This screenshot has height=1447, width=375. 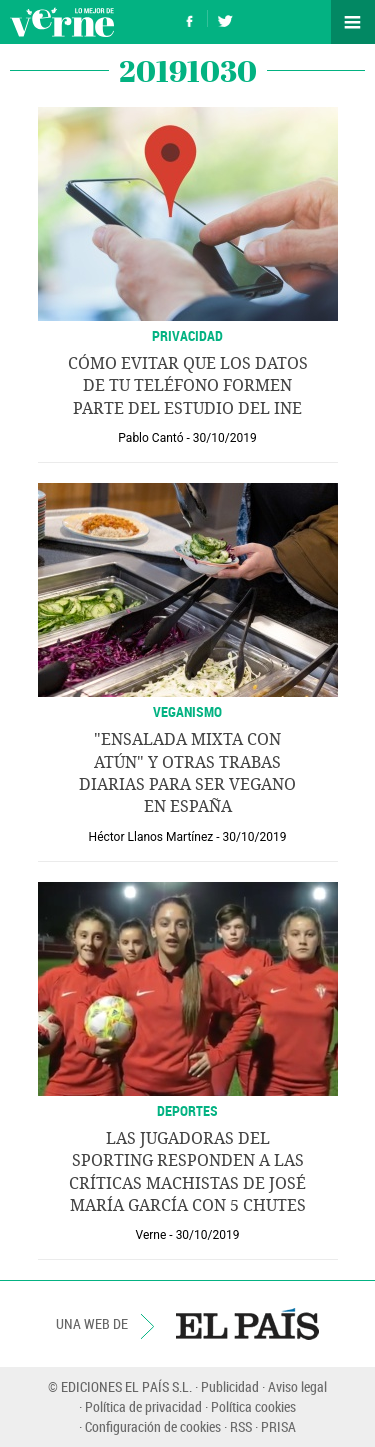 What do you see at coordinates (253, 1406) in the screenshot?
I see `Política cookies` at bounding box center [253, 1406].